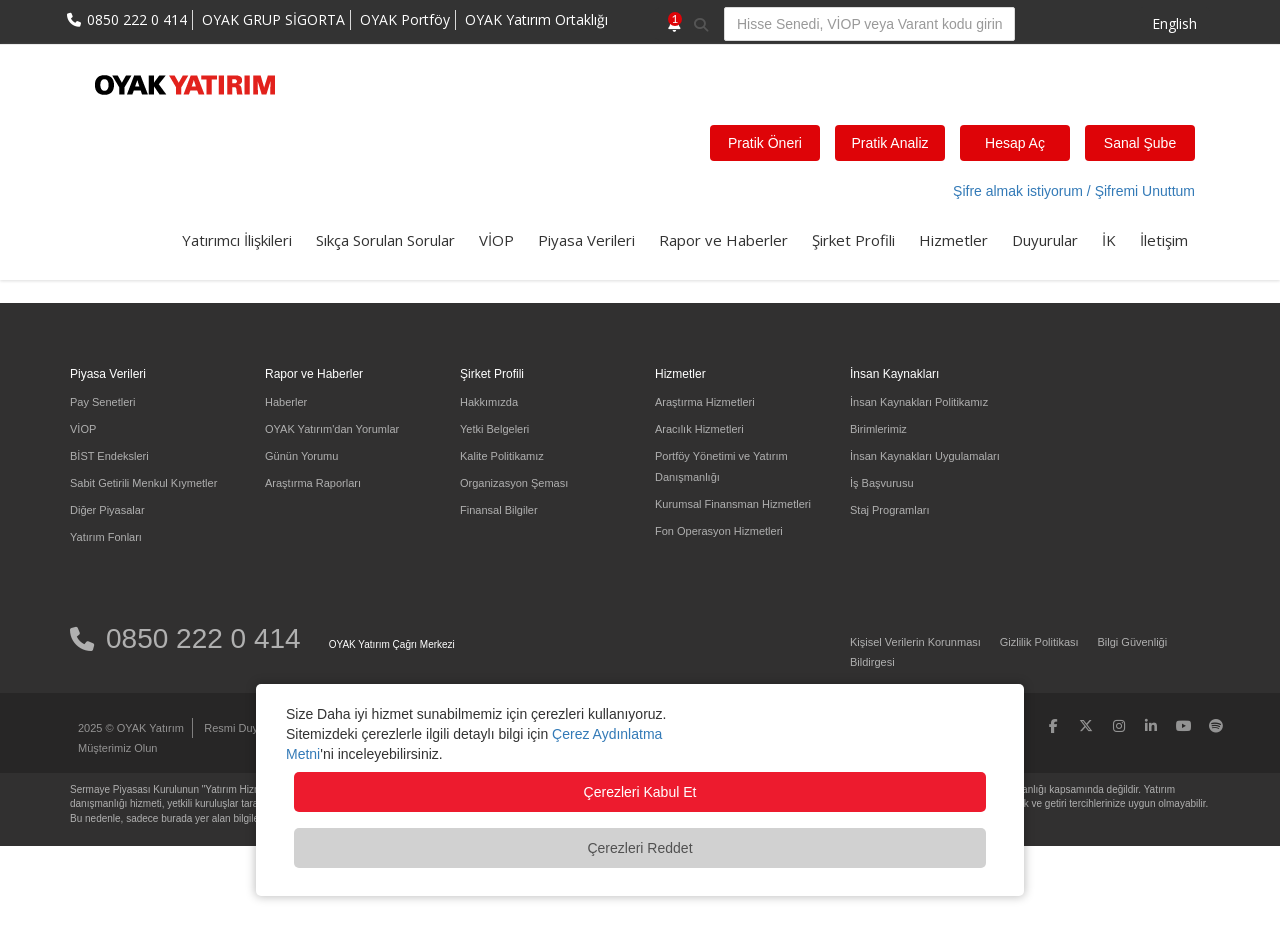 This screenshot has width=1280, height=926. What do you see at coordinates (536, 19) in the screenshot?
I see `OYAK Yatırım Ortaklığı` at bounding box center [536, 19].